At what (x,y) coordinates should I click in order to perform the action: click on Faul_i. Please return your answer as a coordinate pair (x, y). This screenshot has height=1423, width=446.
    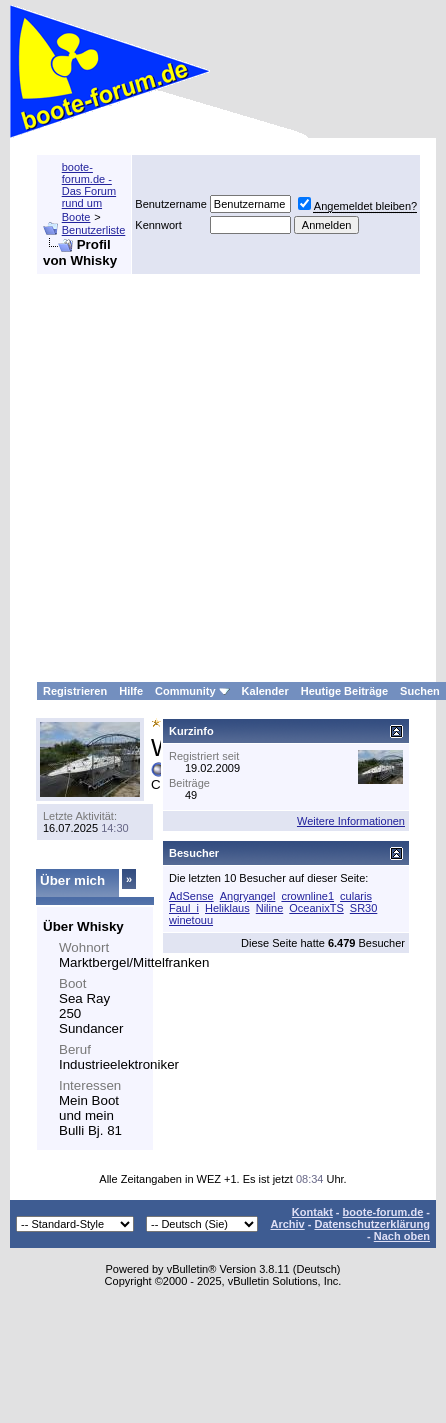
    Looking at the image, I should click on (184, 908).